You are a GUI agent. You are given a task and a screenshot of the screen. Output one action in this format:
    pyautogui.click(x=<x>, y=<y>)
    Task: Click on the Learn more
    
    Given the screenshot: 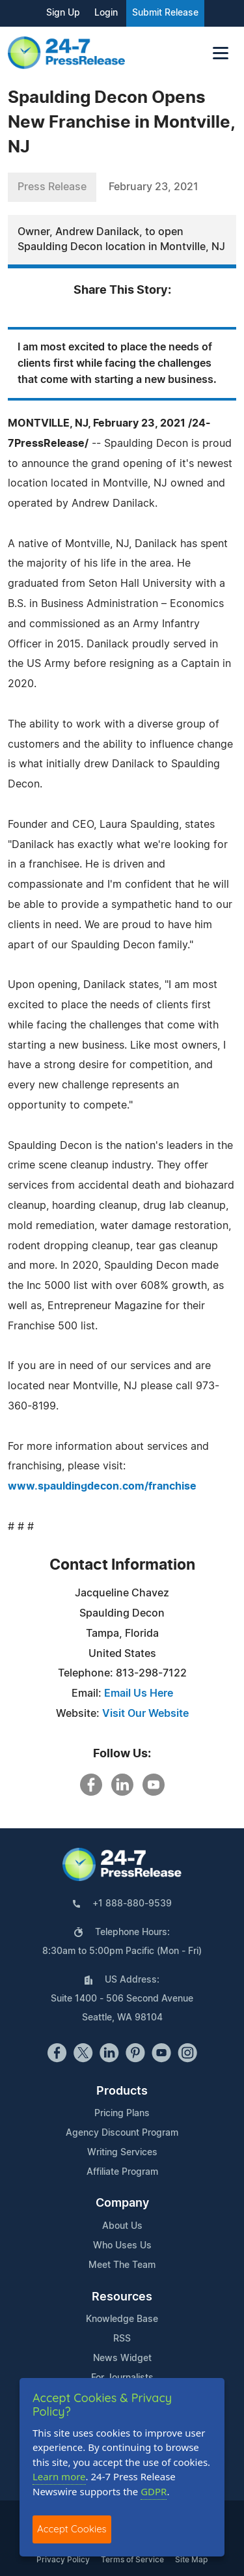 What is the action you would take?
    pyautogui.click(x=59, y=2476)
    